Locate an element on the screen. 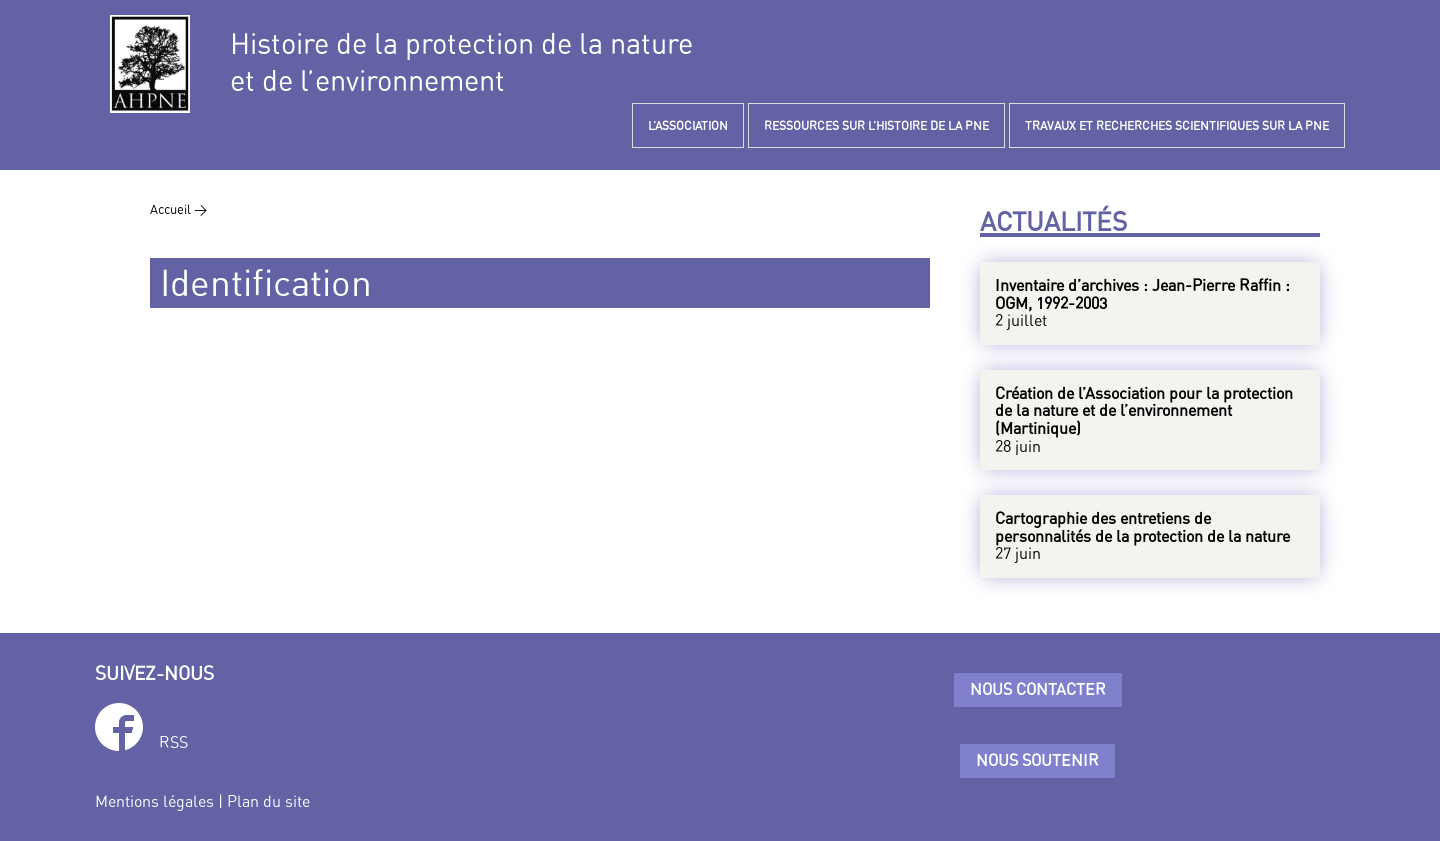 The height and width of the screenshot is (841, 1440). Histoire de la protection de la natureet de l’environnement is located at coordinates (461, 62).